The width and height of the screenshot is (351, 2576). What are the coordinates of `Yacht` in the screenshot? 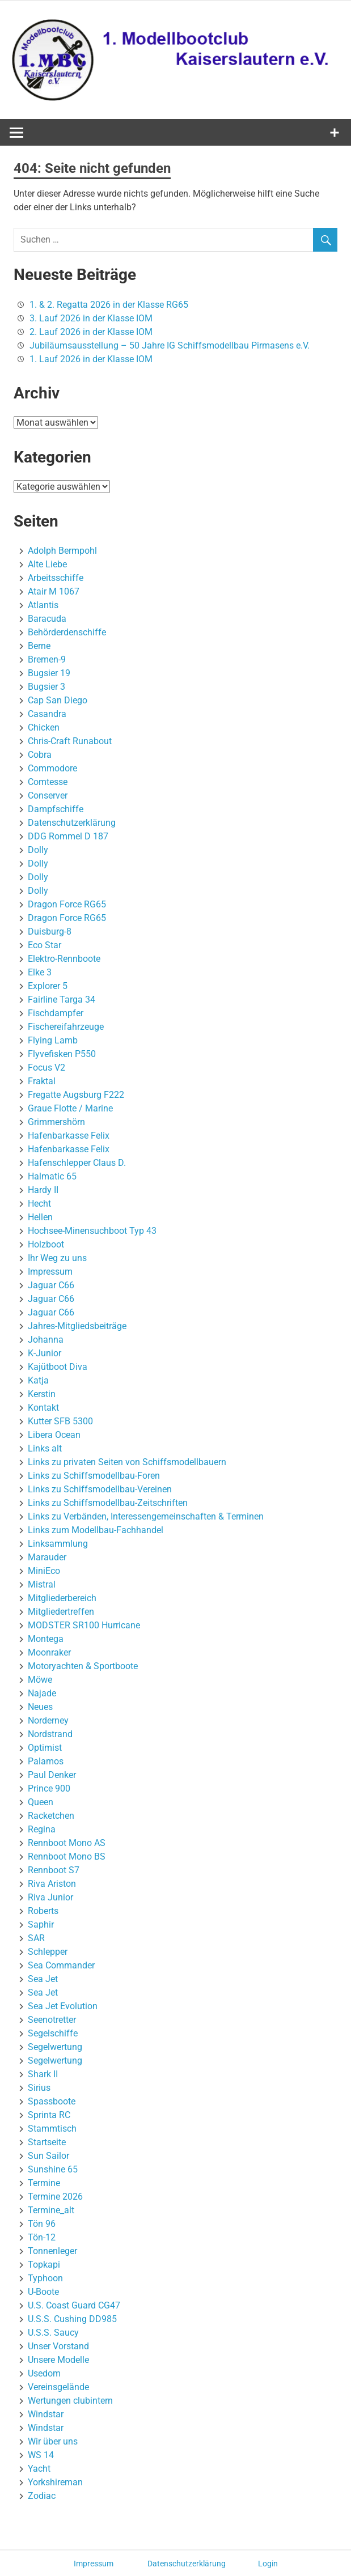 It's located at (39, 2468).